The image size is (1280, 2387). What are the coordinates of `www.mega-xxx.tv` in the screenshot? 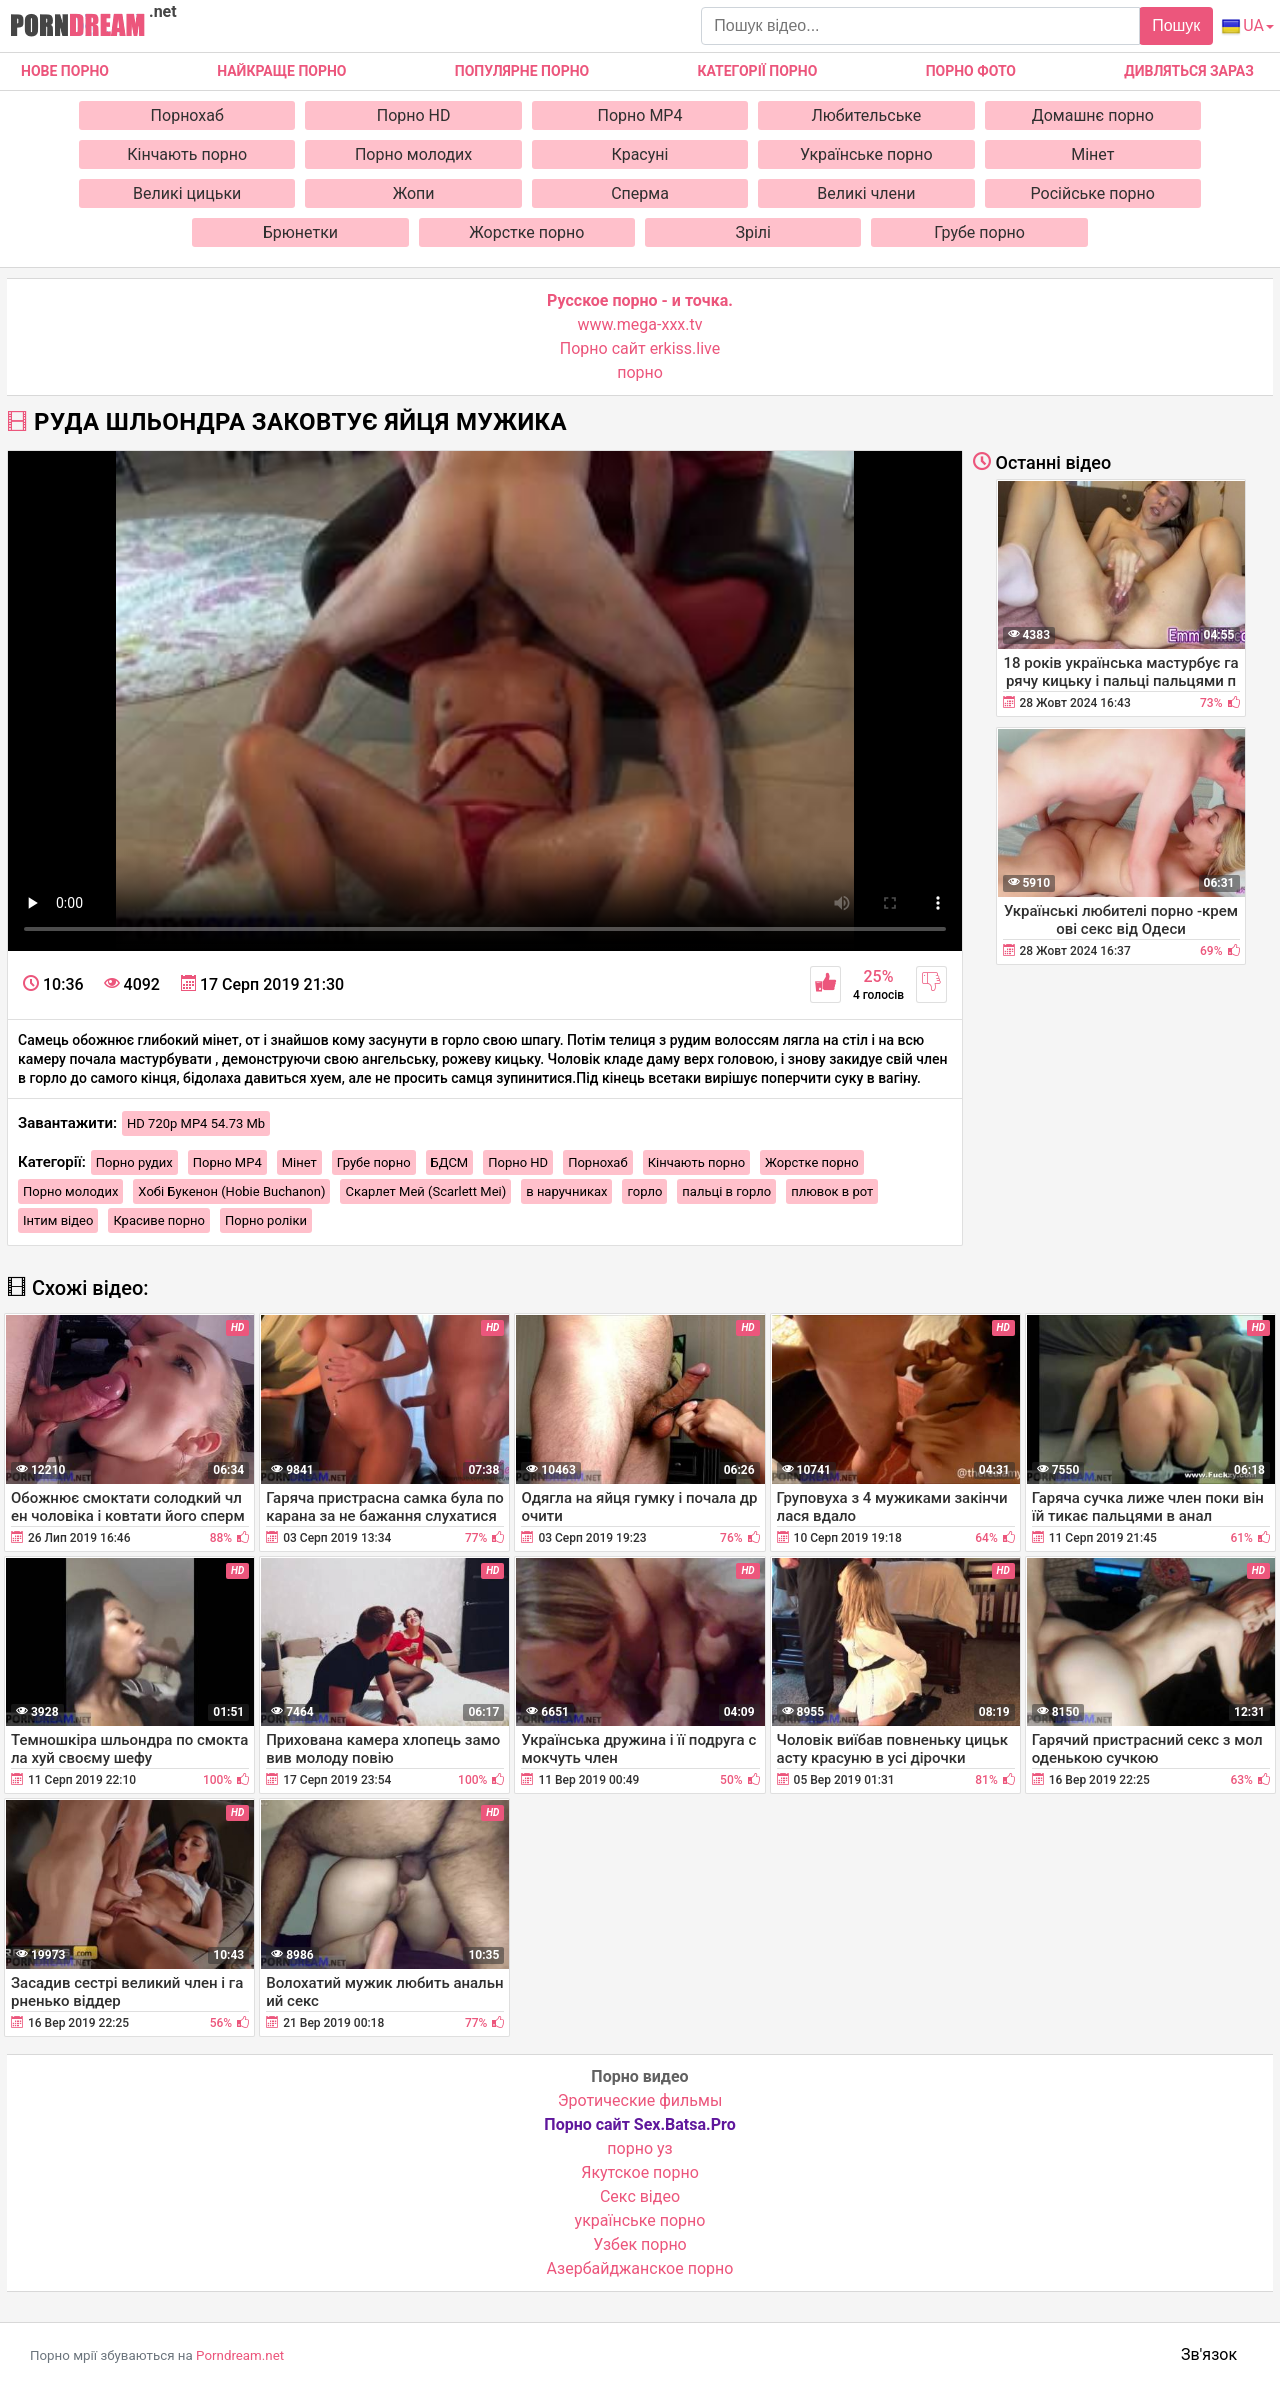 It's located at (640, 324).